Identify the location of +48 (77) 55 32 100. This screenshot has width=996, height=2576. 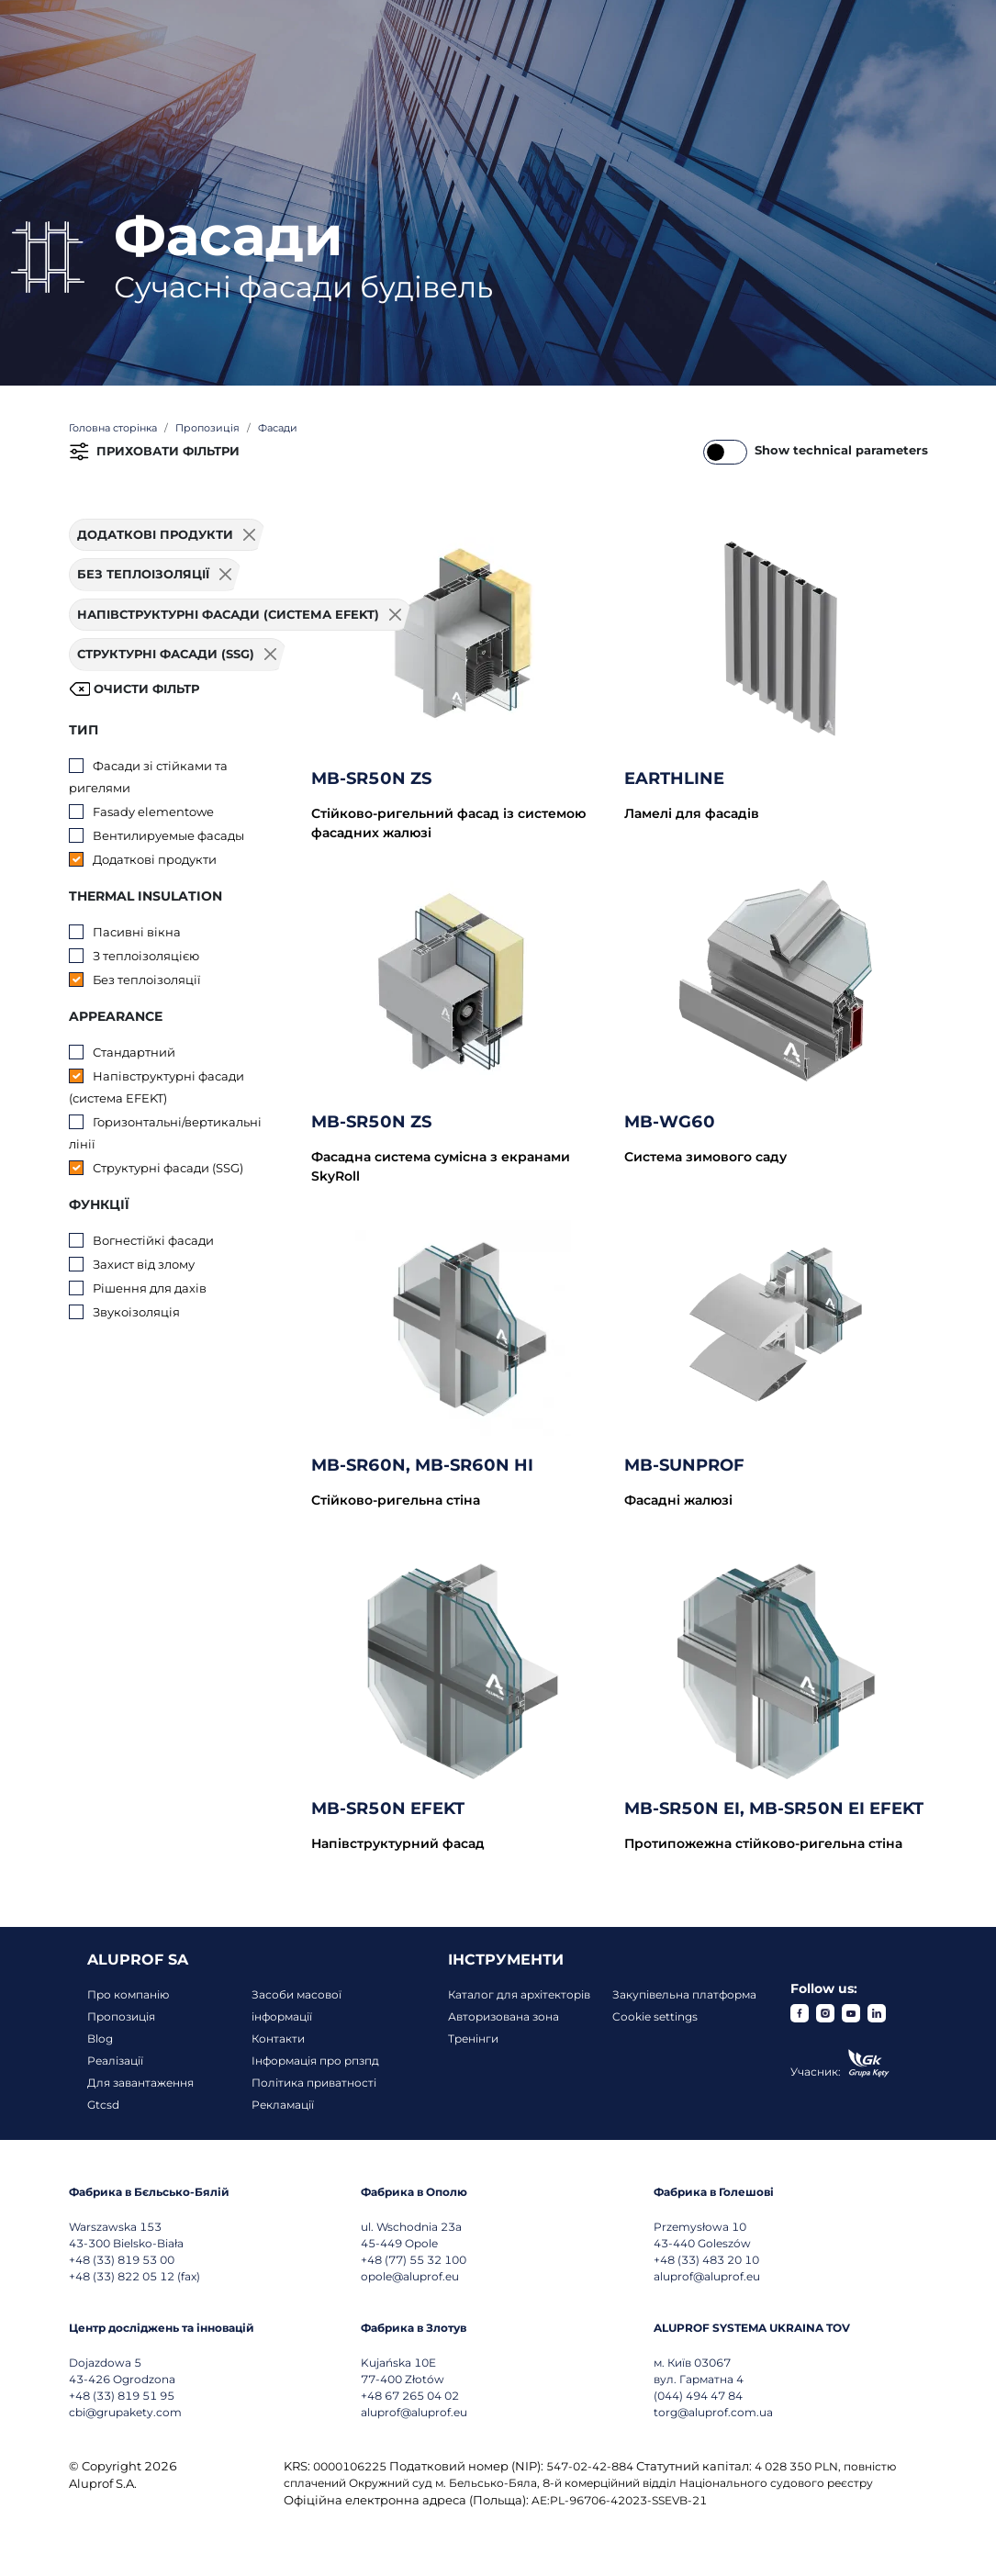
(413, 2260).